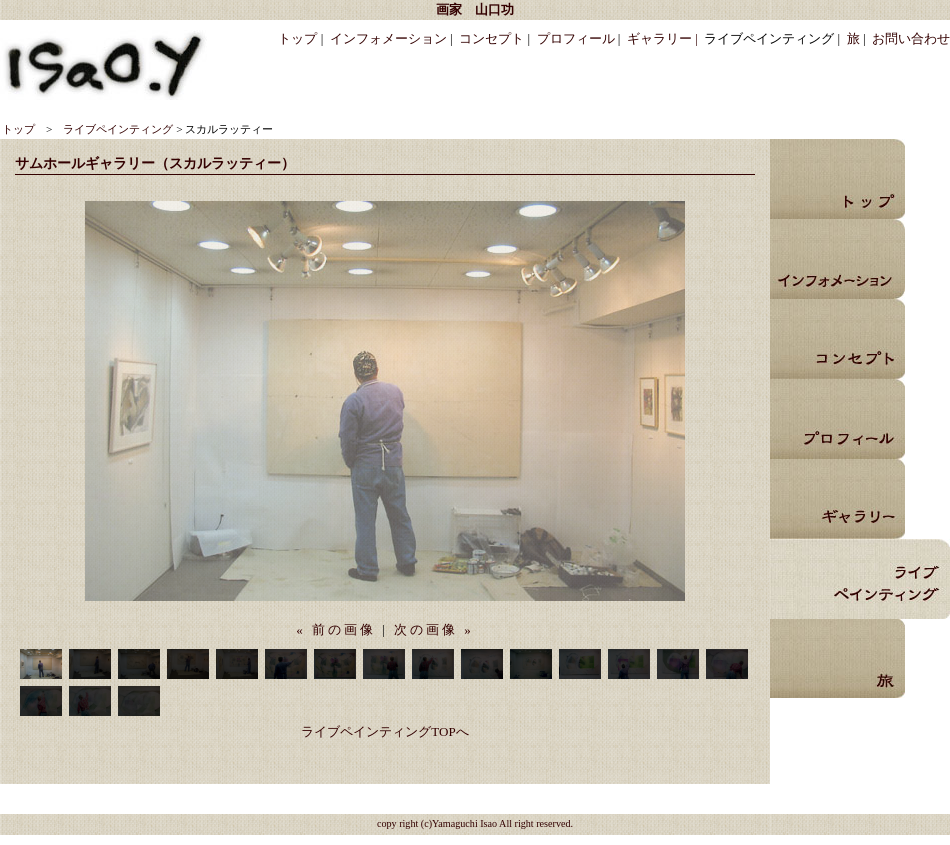 Image resolution: width=950 pixels, height=845 pixels. I want to click on 次の画像 », so click(434, 629).